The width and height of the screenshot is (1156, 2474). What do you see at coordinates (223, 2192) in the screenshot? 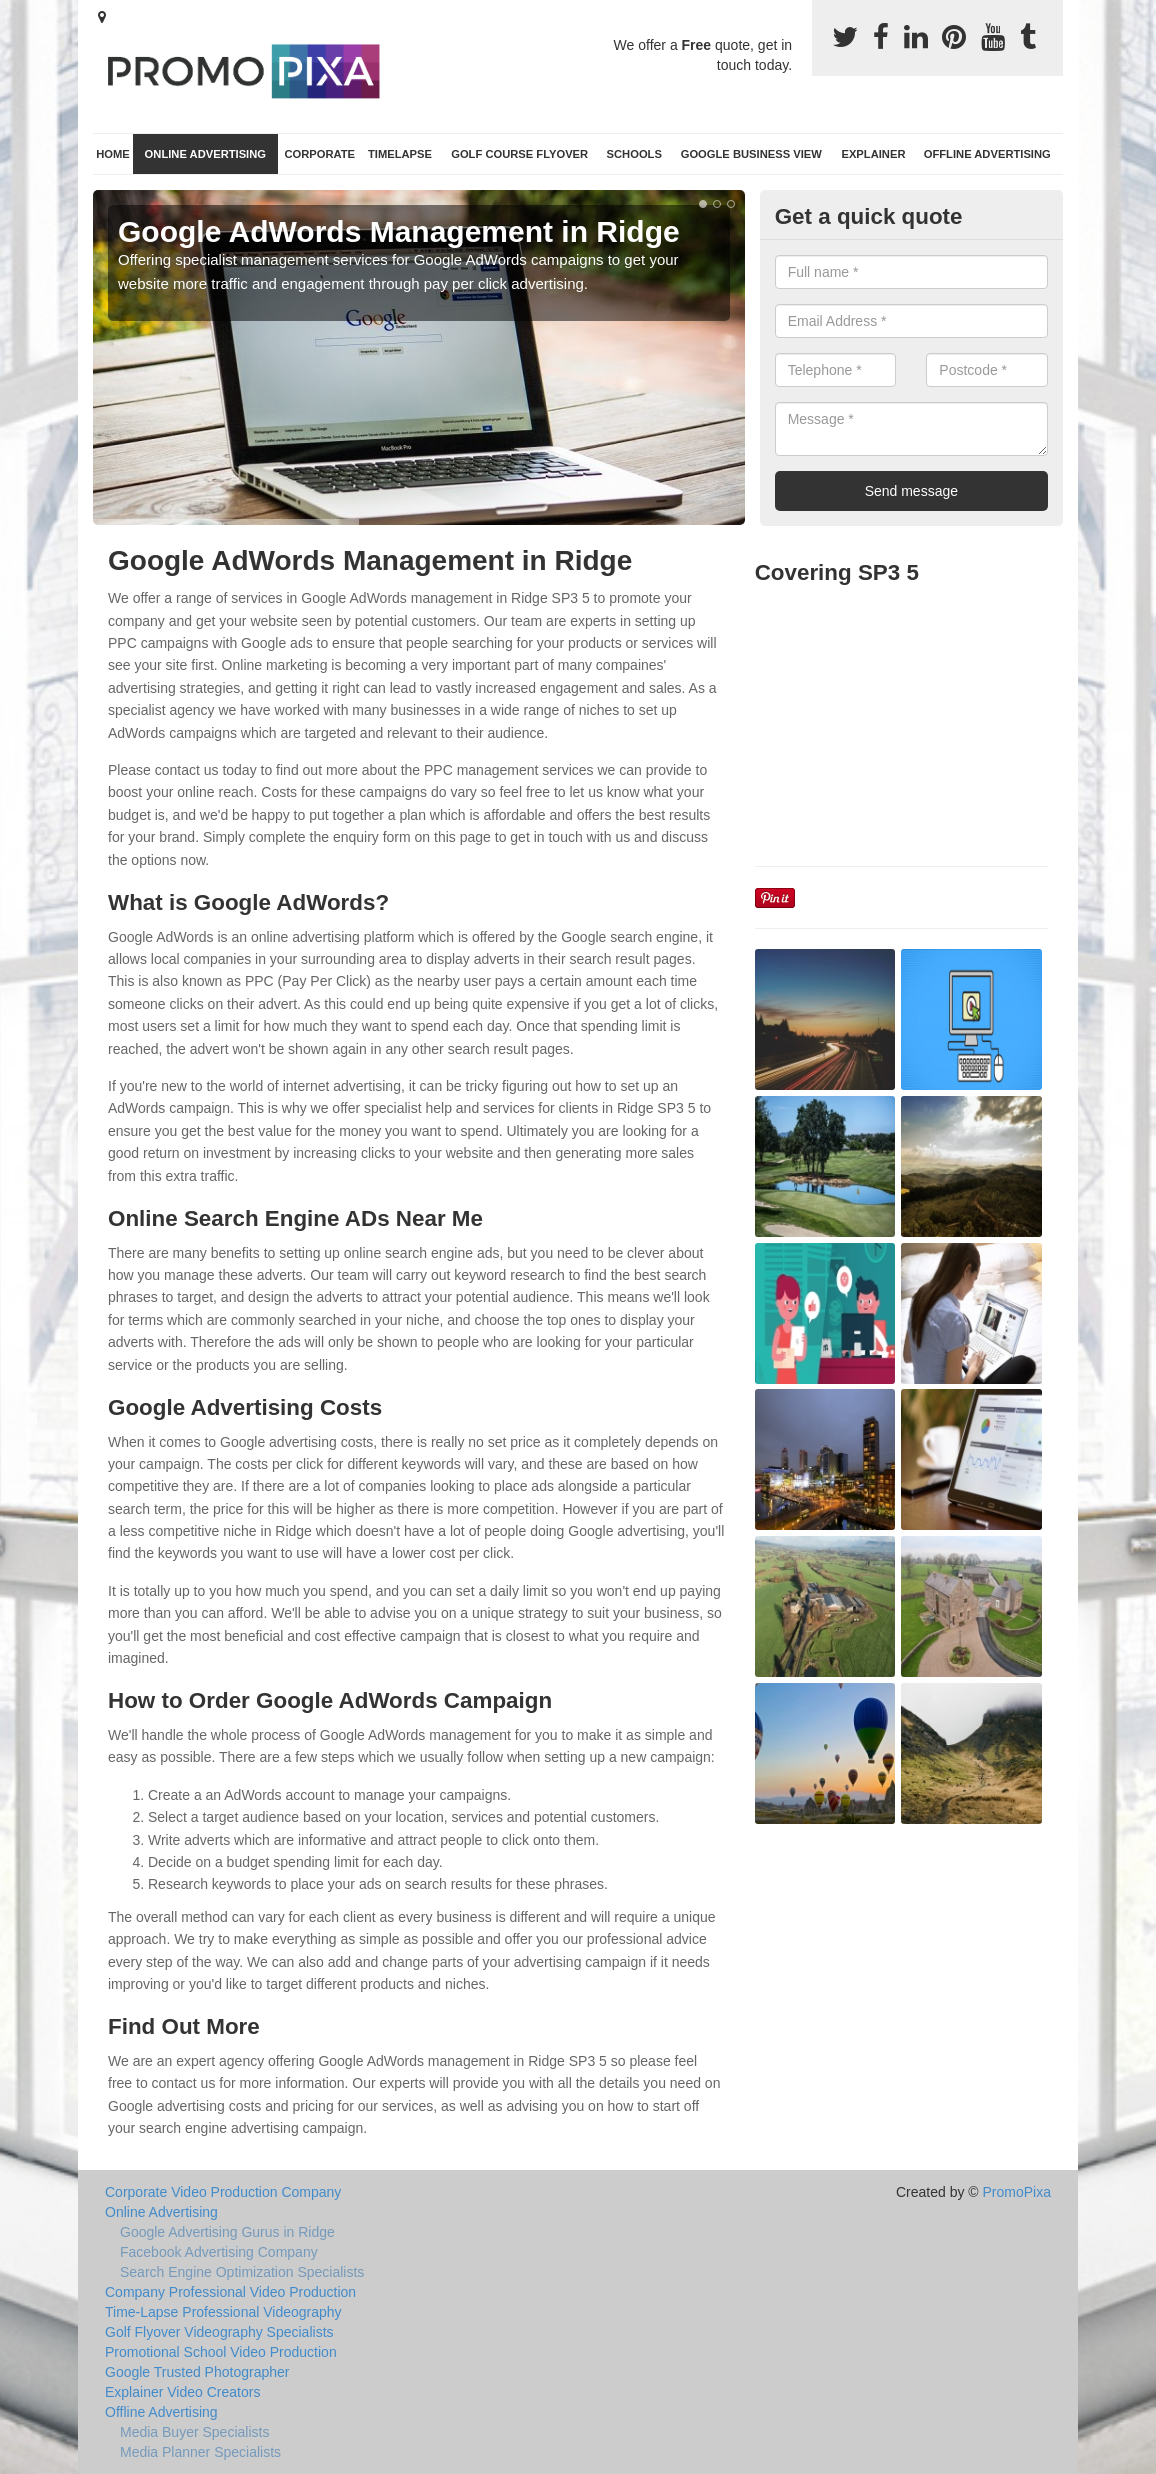
I see `Corporate Video Production Company` at bounding box center [223, 2192].